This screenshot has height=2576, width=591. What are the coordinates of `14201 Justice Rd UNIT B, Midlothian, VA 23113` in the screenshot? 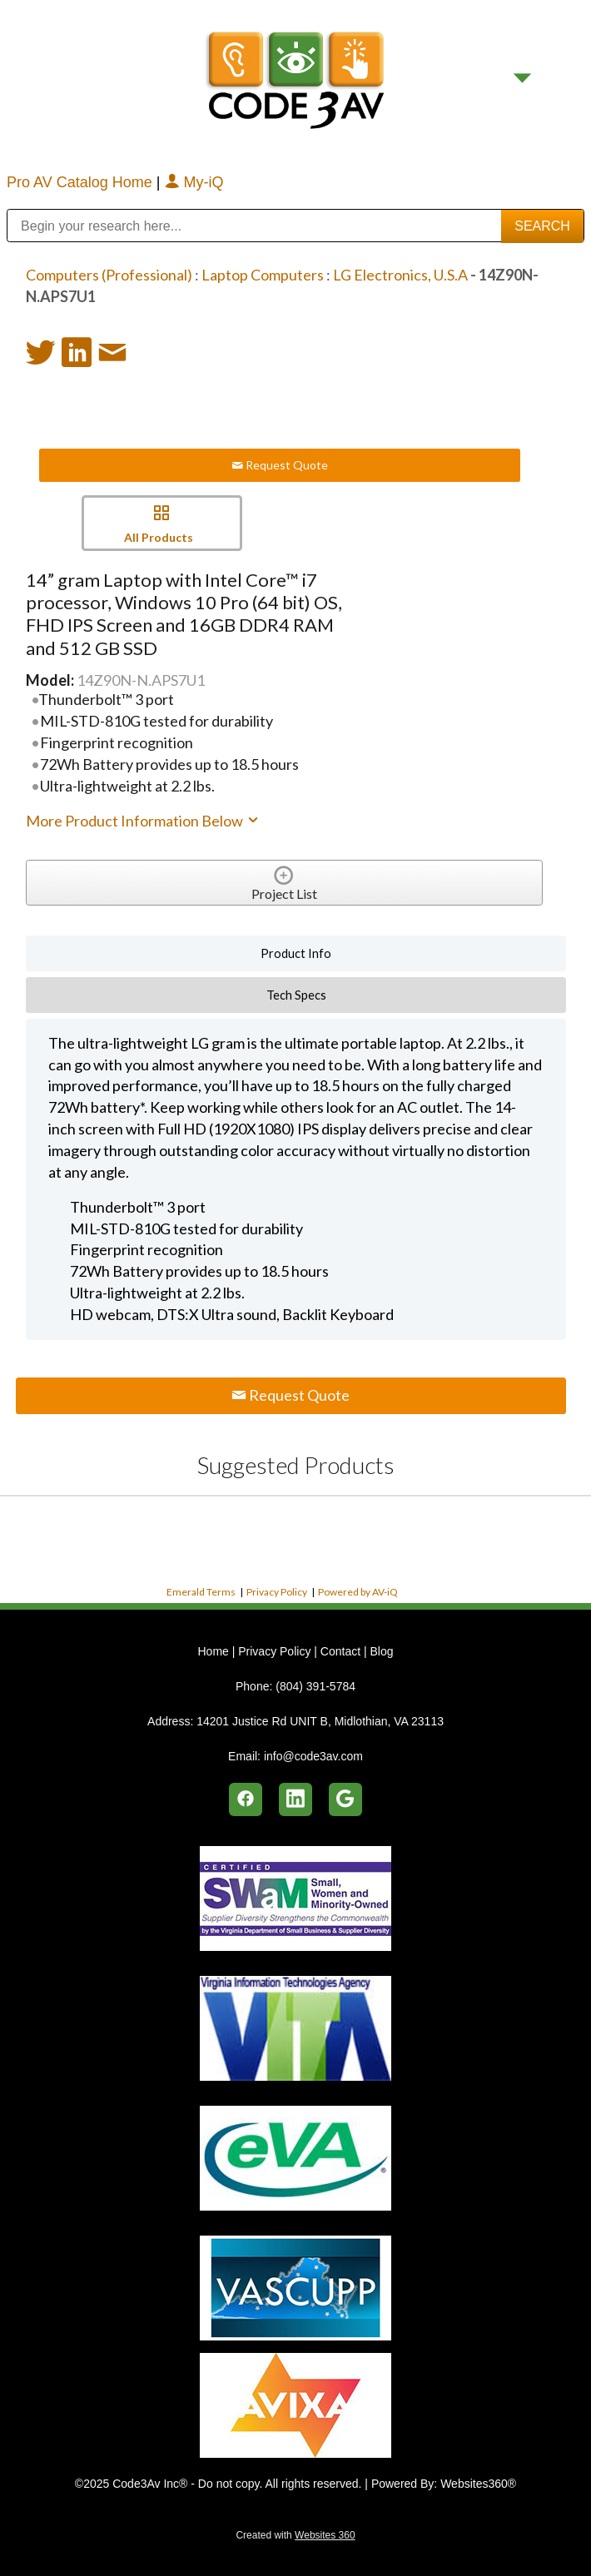 It's located at (320, 1721).